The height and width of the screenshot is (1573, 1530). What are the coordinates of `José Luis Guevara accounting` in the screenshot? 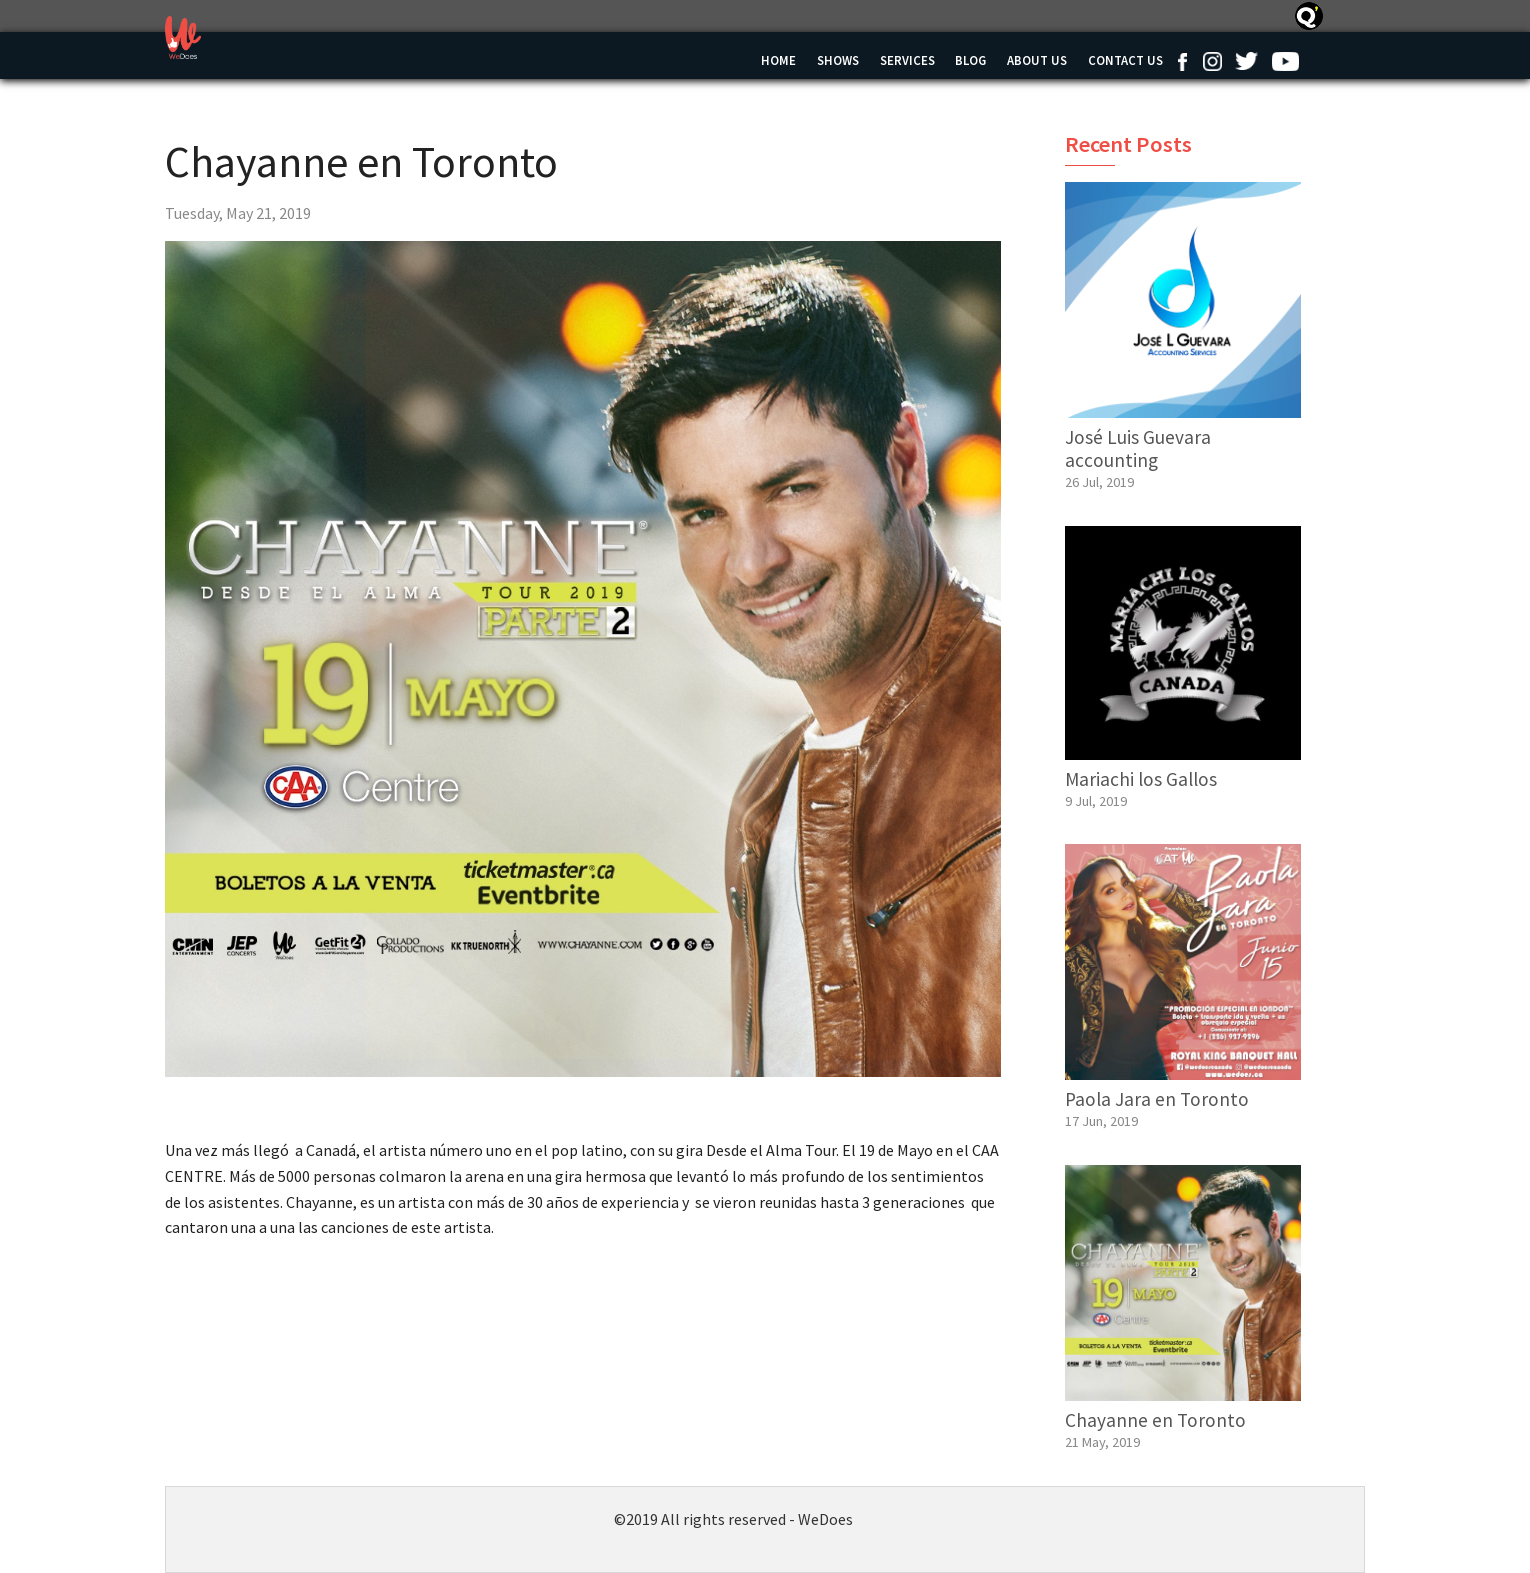 It's located at (1138, 448).